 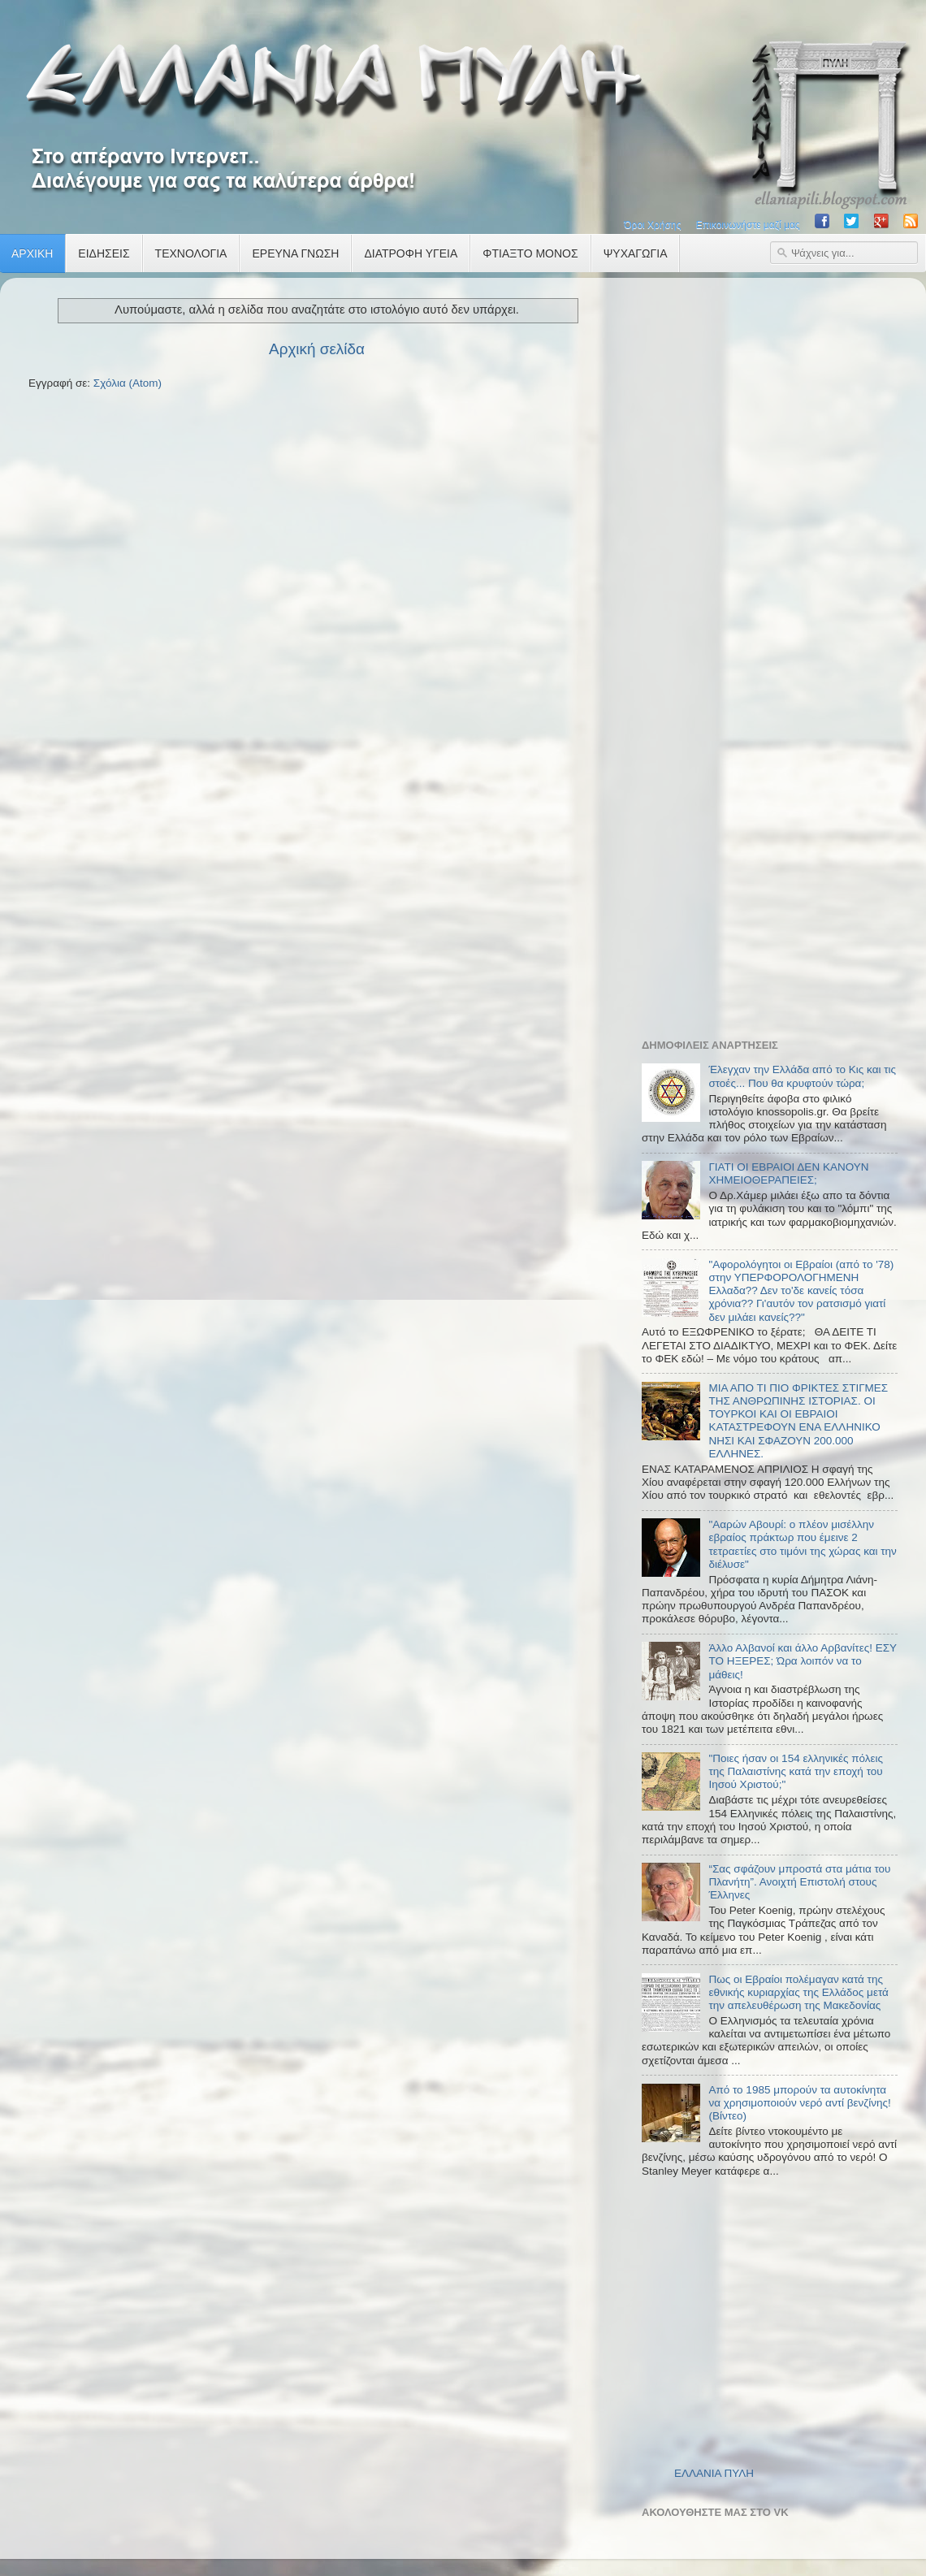 What do you see at coordinates (799, 2103) in the screenshot?
I see `Από το 1985 μπορούν τα αυτοκίνητα να χρησιμοποιούν νερό αντί βενζίνης! (Βίντεο)` at bounding box center [799, 2103].